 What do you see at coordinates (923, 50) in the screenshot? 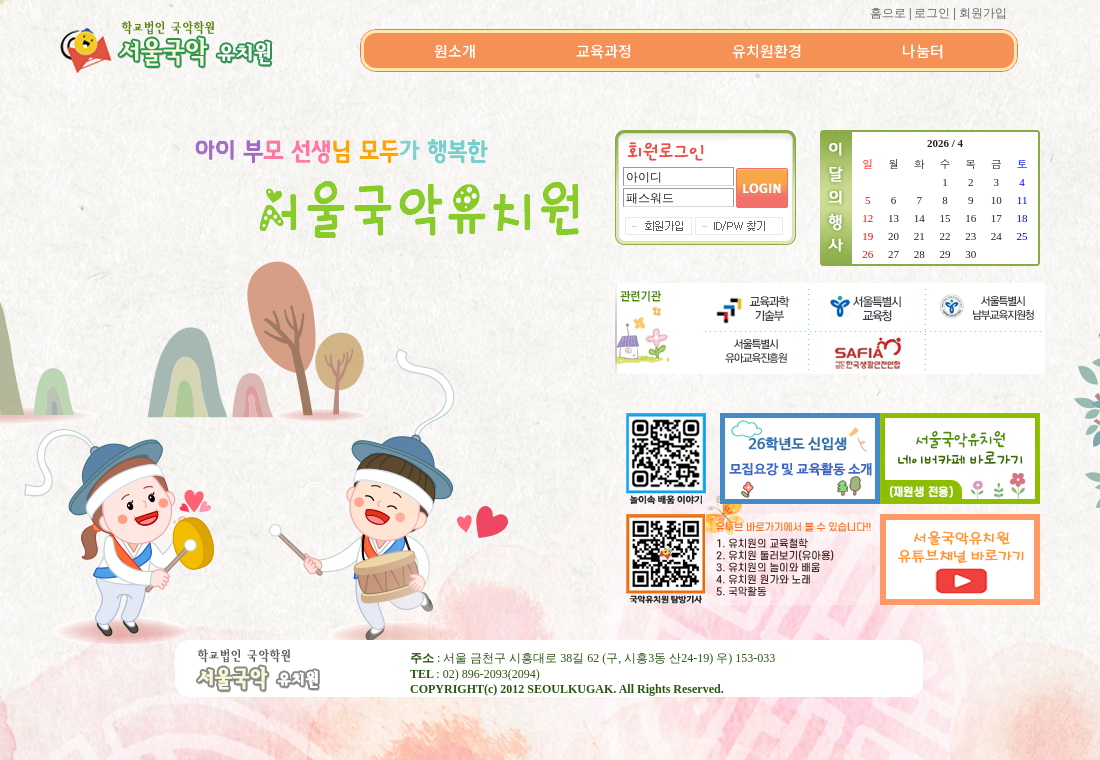
I see `나눔터` at bounding box center [923, 50].